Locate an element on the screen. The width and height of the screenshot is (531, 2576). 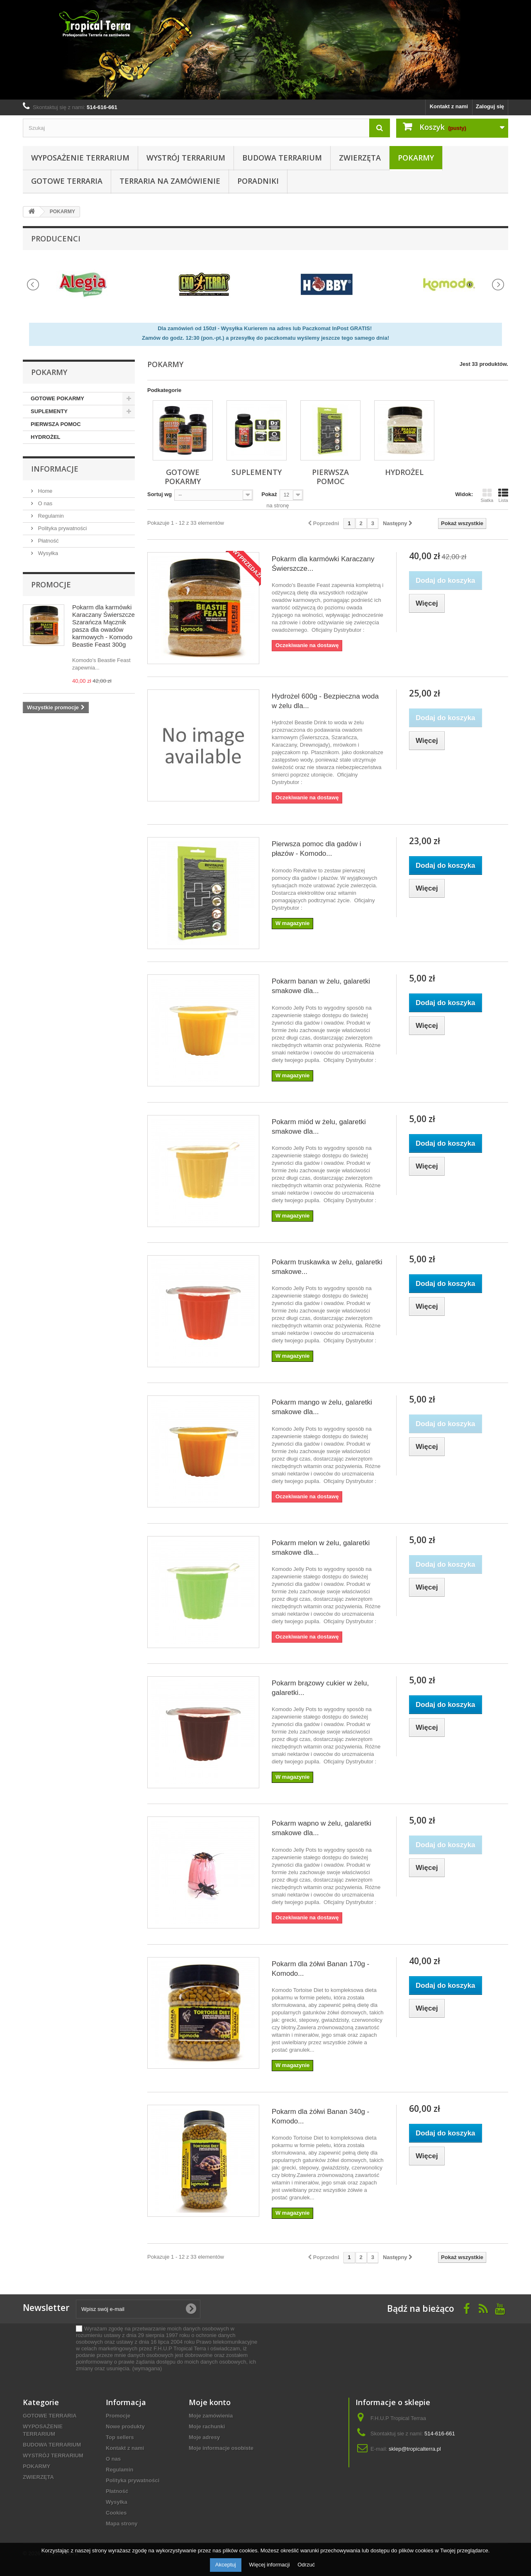
Polityka prywatności is located at coordinates (62, 528).